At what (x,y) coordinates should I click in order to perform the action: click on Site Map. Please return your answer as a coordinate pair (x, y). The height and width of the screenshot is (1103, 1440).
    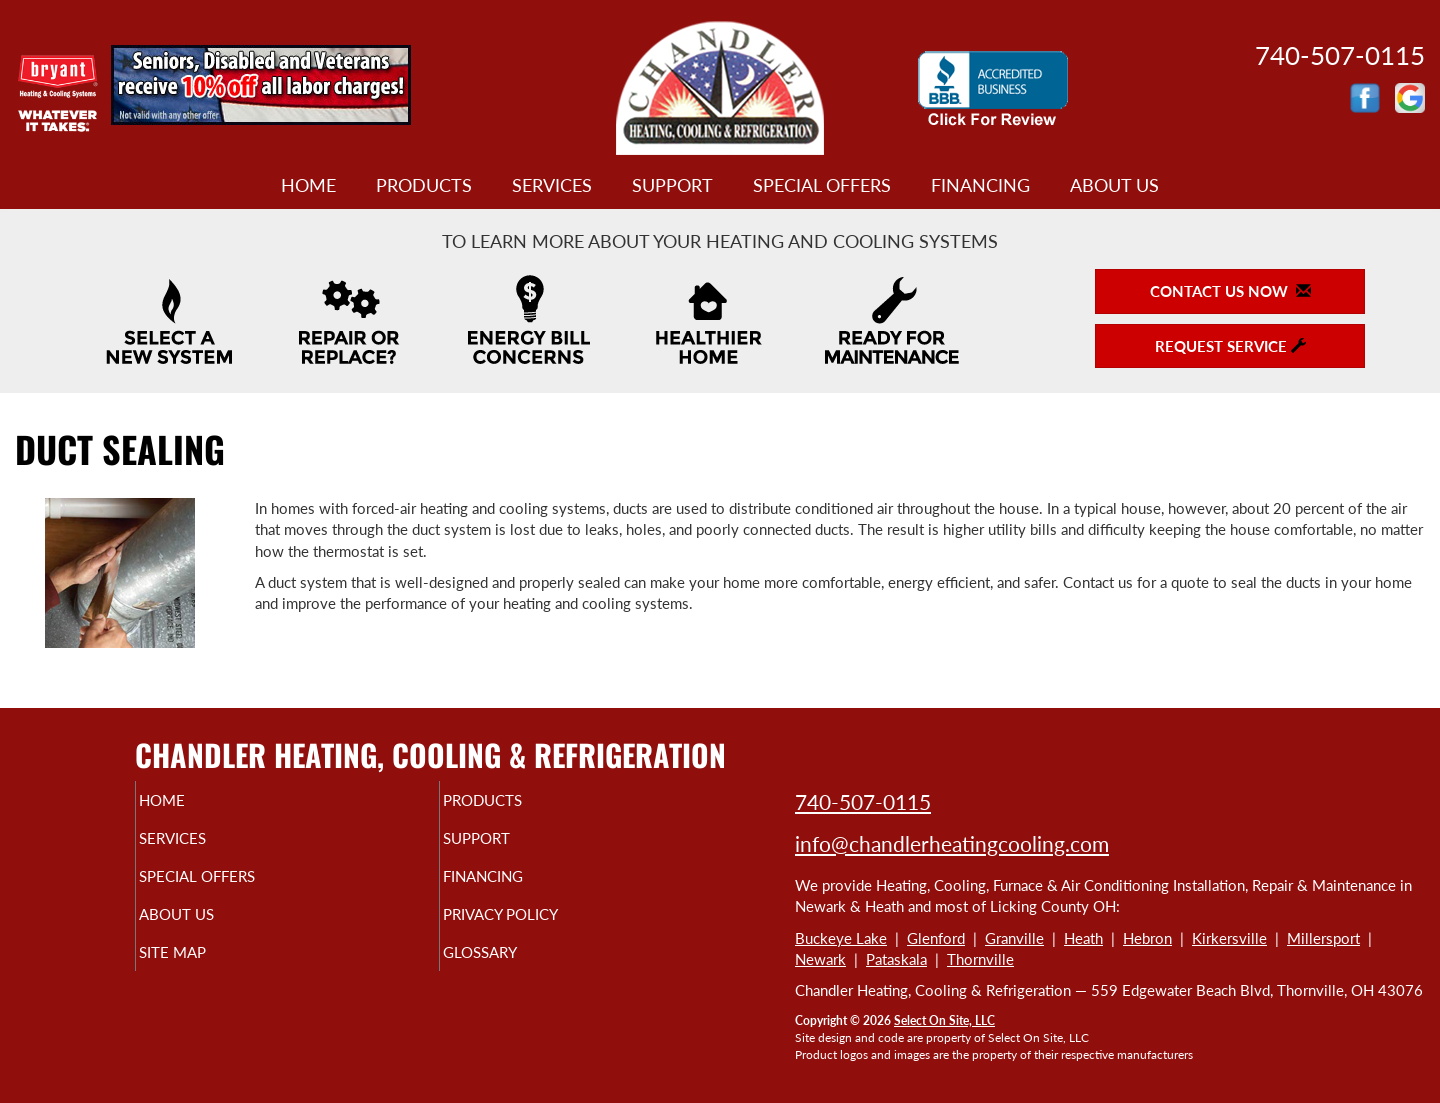
    Looking at the image, I should click on (206, 970).